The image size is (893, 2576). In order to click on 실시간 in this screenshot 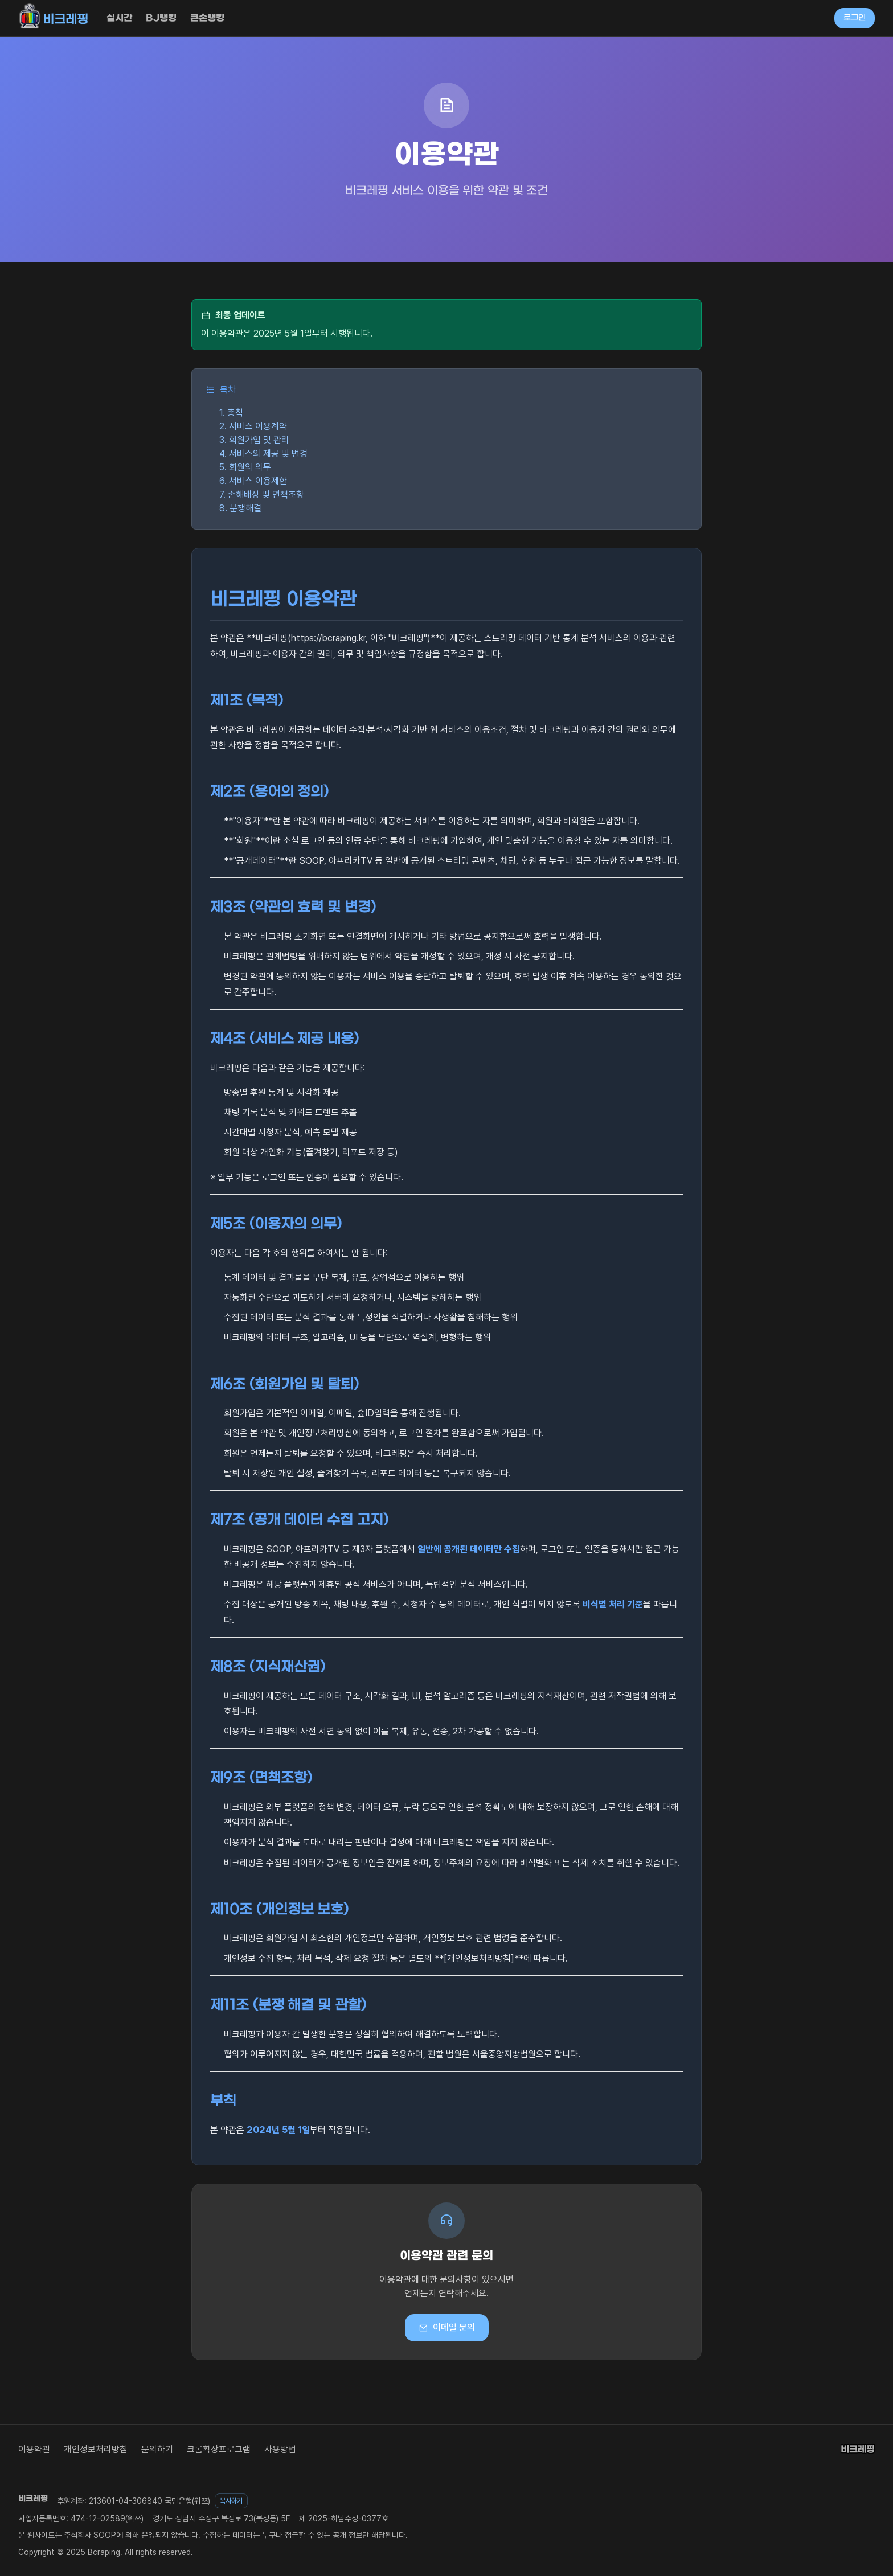, I will do `click(119, 18)`.